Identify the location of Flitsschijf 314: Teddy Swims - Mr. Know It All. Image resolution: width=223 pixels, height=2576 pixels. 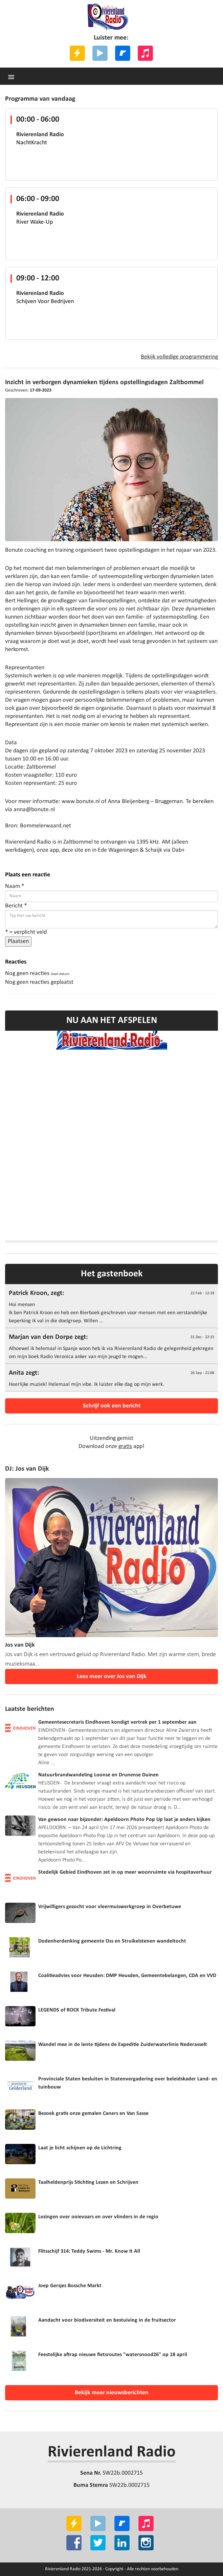
(89, 2251).